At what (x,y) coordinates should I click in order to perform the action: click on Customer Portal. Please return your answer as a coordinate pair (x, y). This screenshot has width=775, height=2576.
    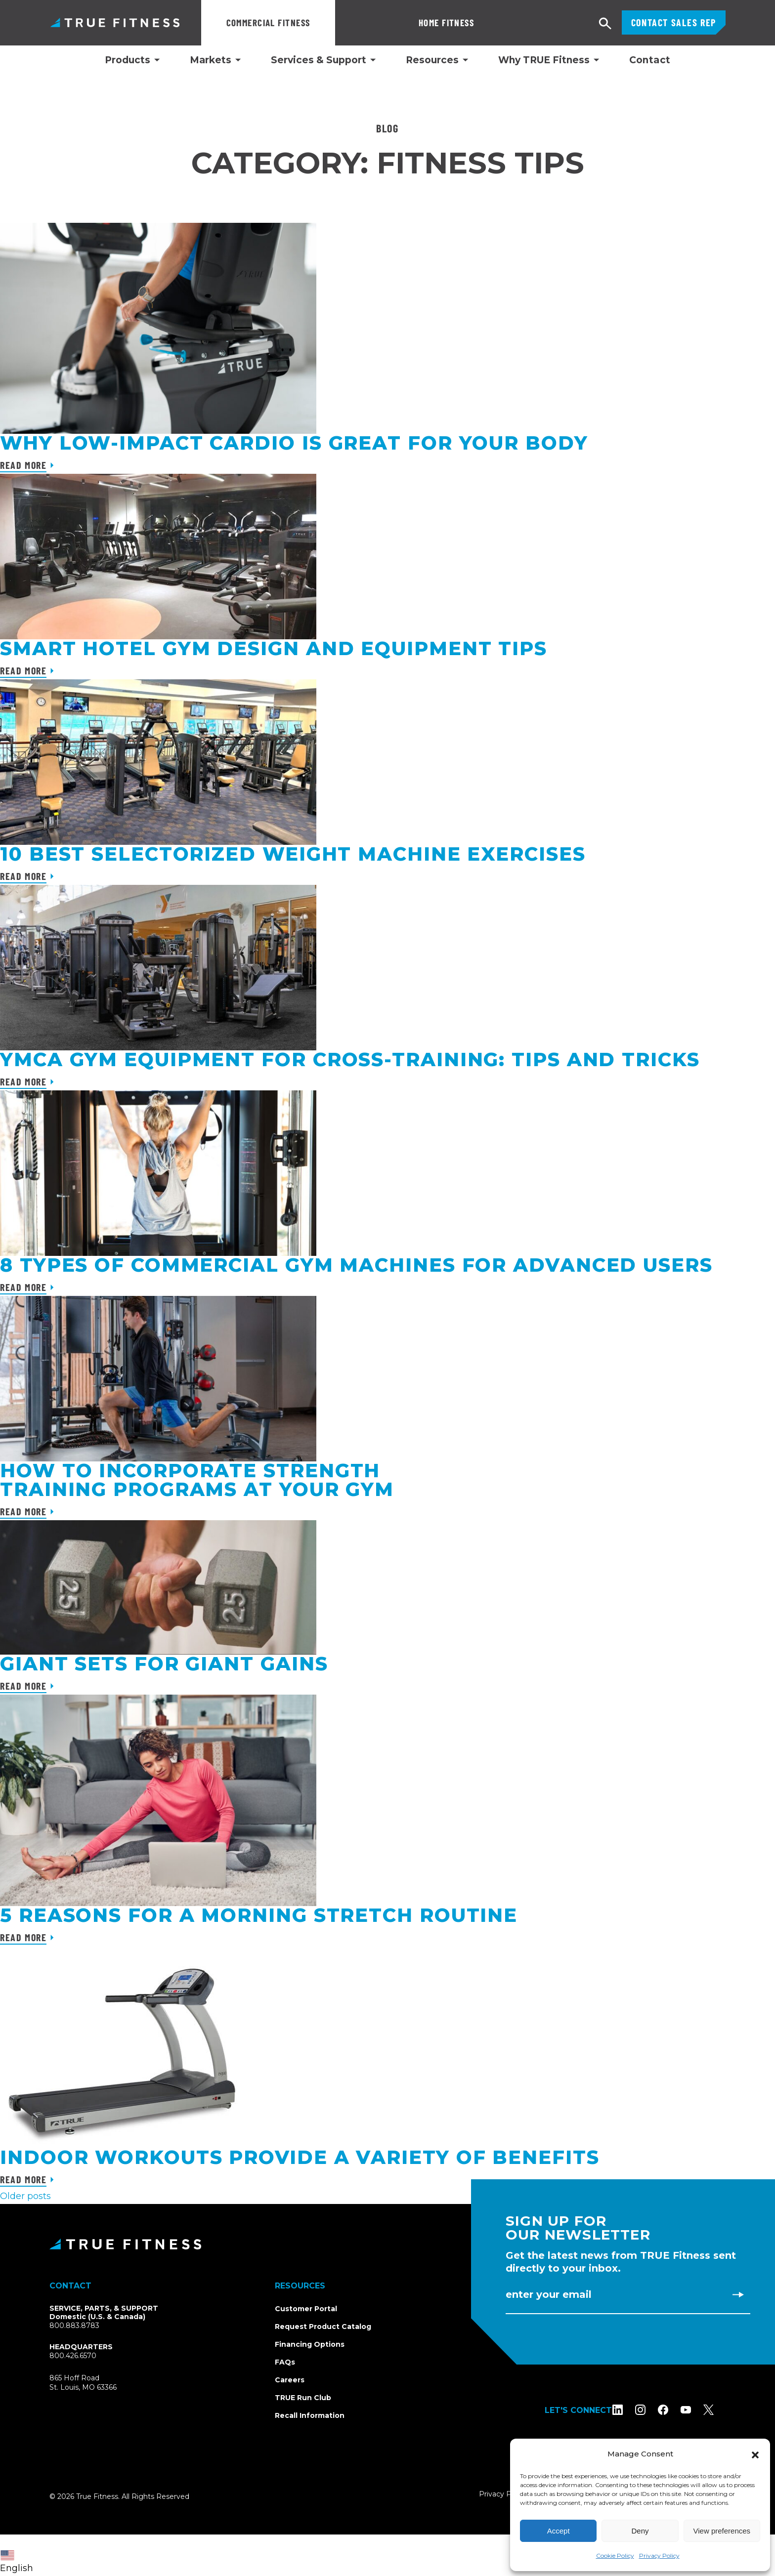
    Looking at the image, I should click on (306, 2308).